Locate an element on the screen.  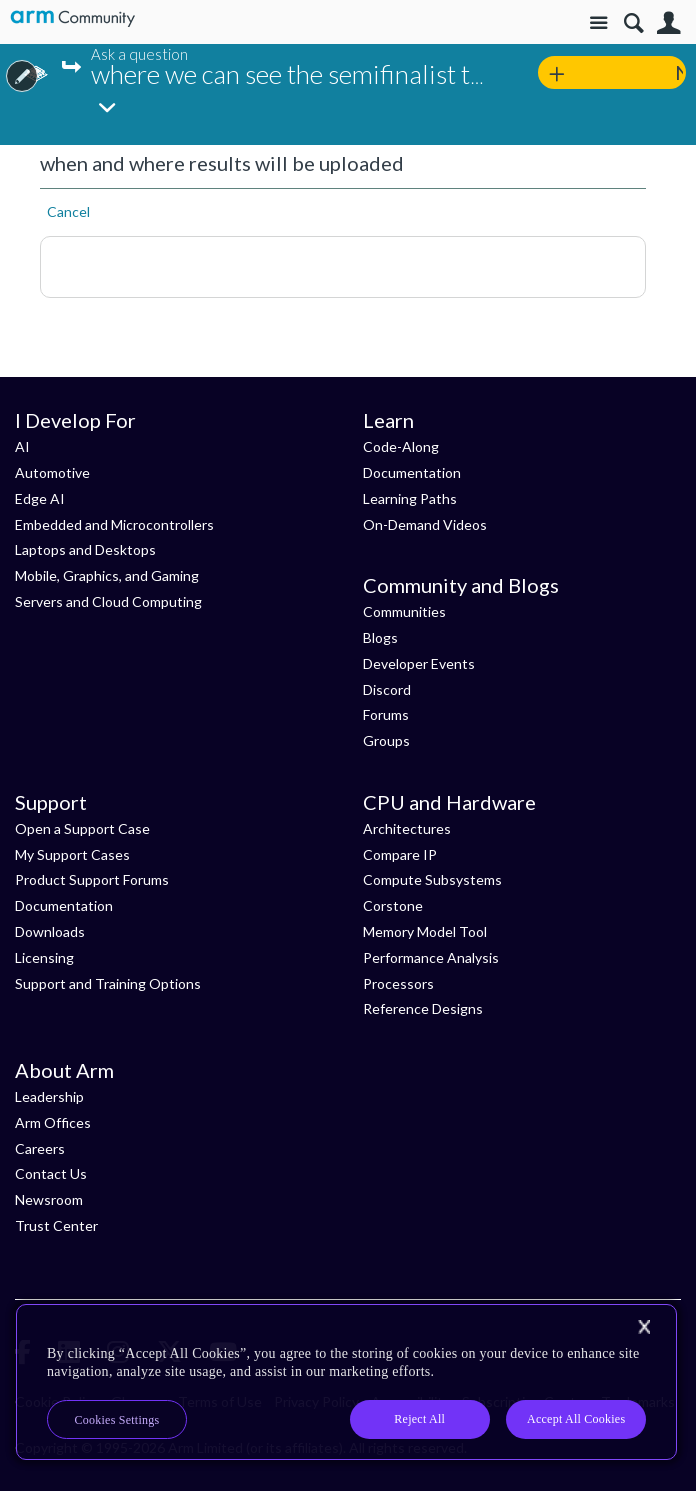
On-Demand Videos is located at coordinates (425, 524).